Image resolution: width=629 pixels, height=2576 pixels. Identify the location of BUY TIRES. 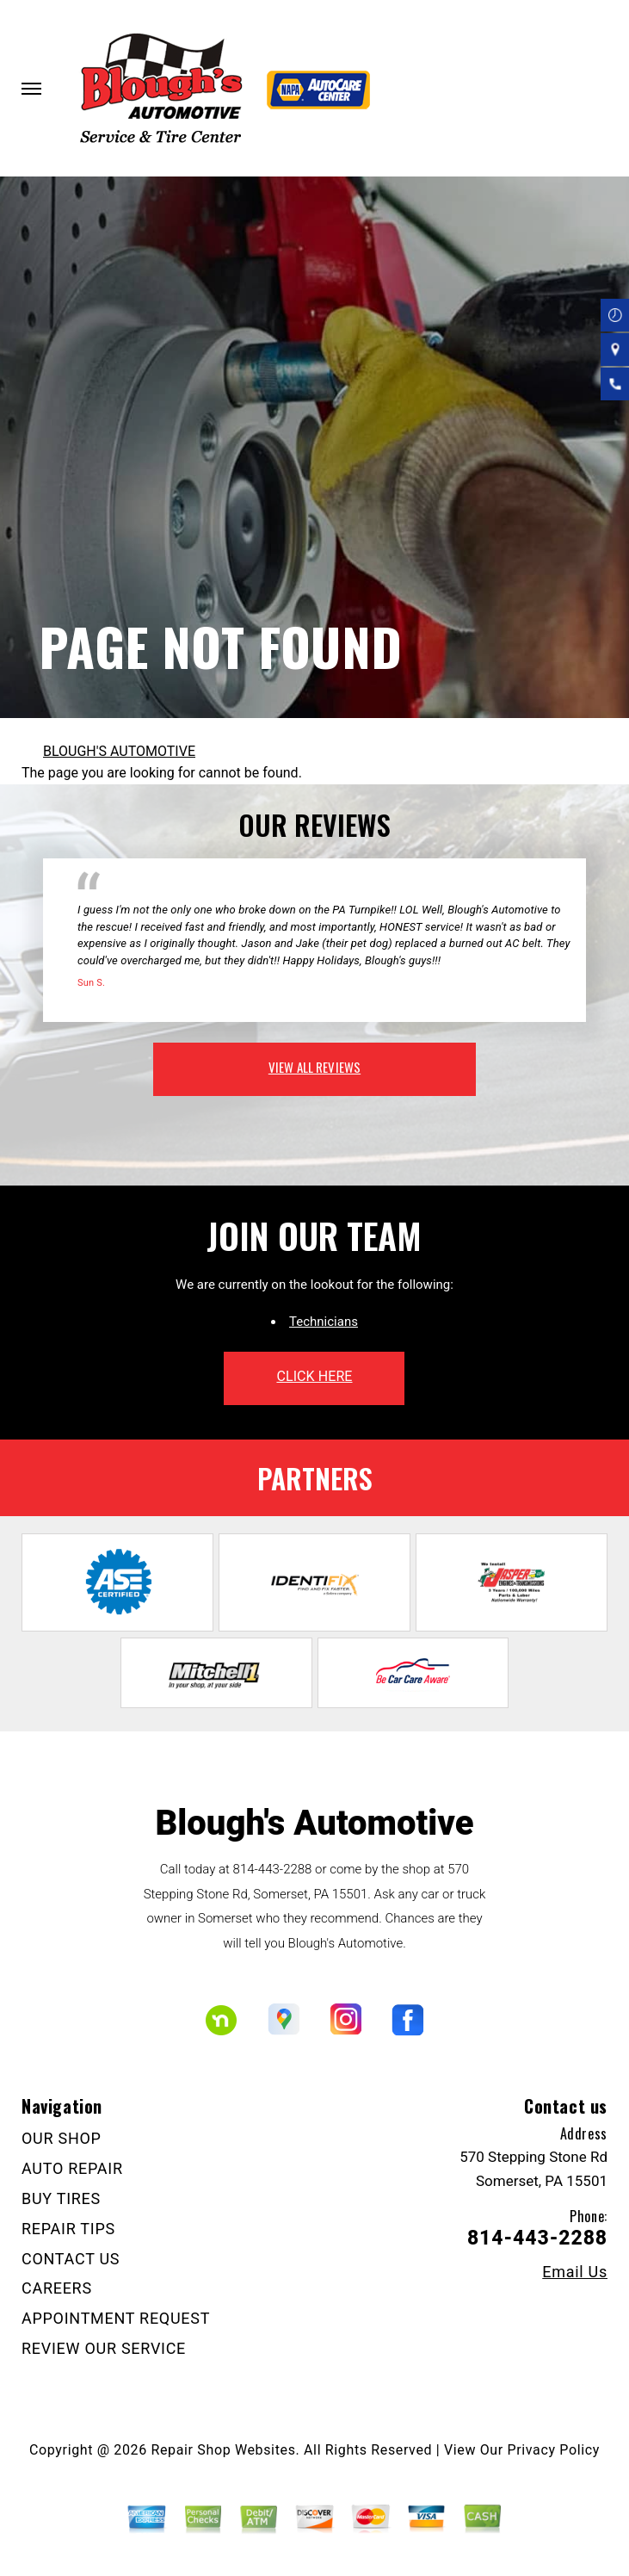
(61, 2198).